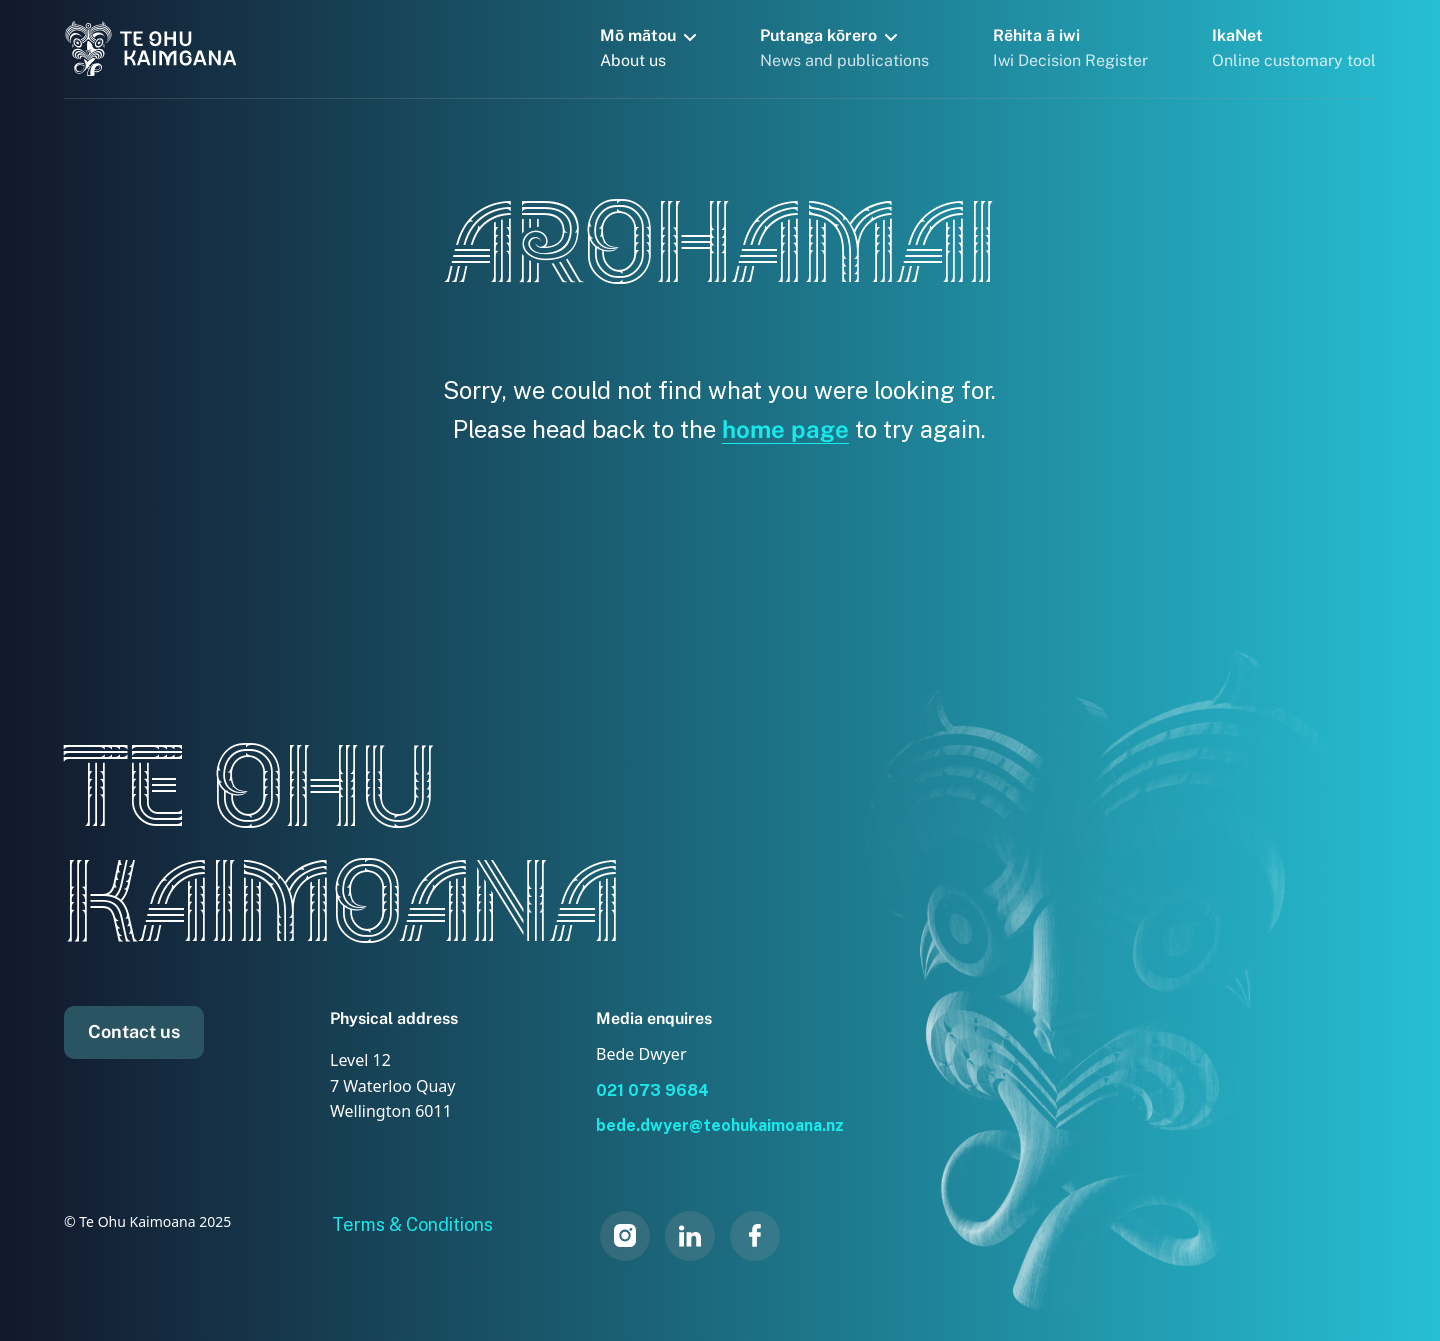  I want to click on Terms & Conditions, so click(412, 1224).